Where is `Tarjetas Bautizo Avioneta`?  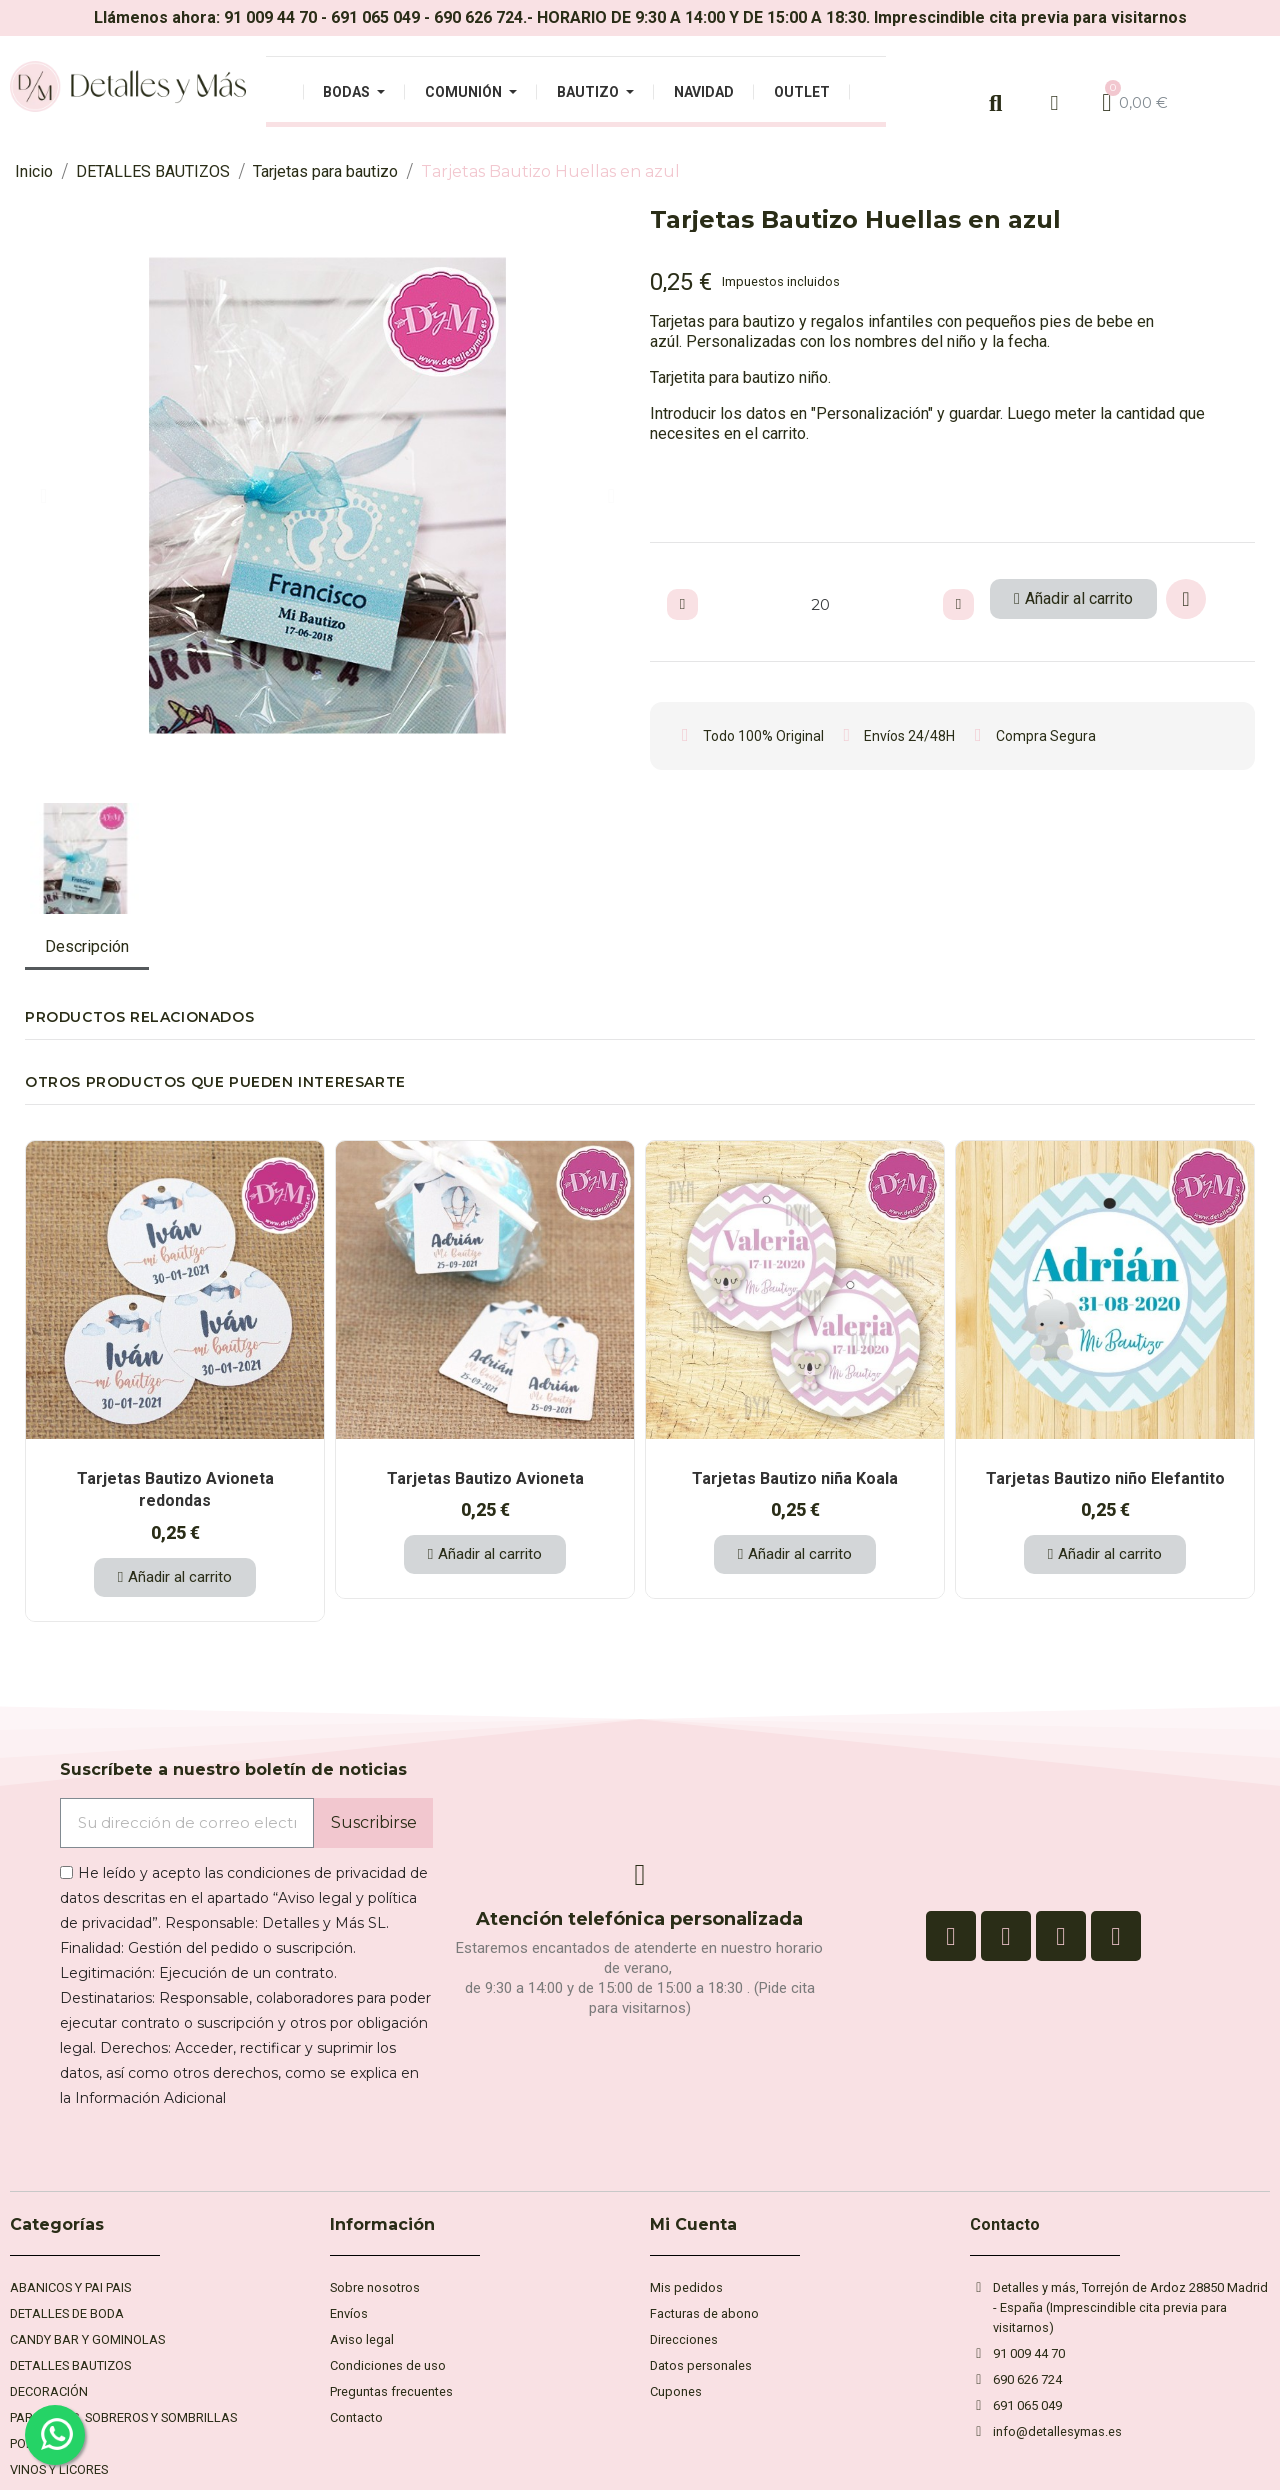
Tarjetas Bautizo Avioneta is located at coordinates (485, 1478).